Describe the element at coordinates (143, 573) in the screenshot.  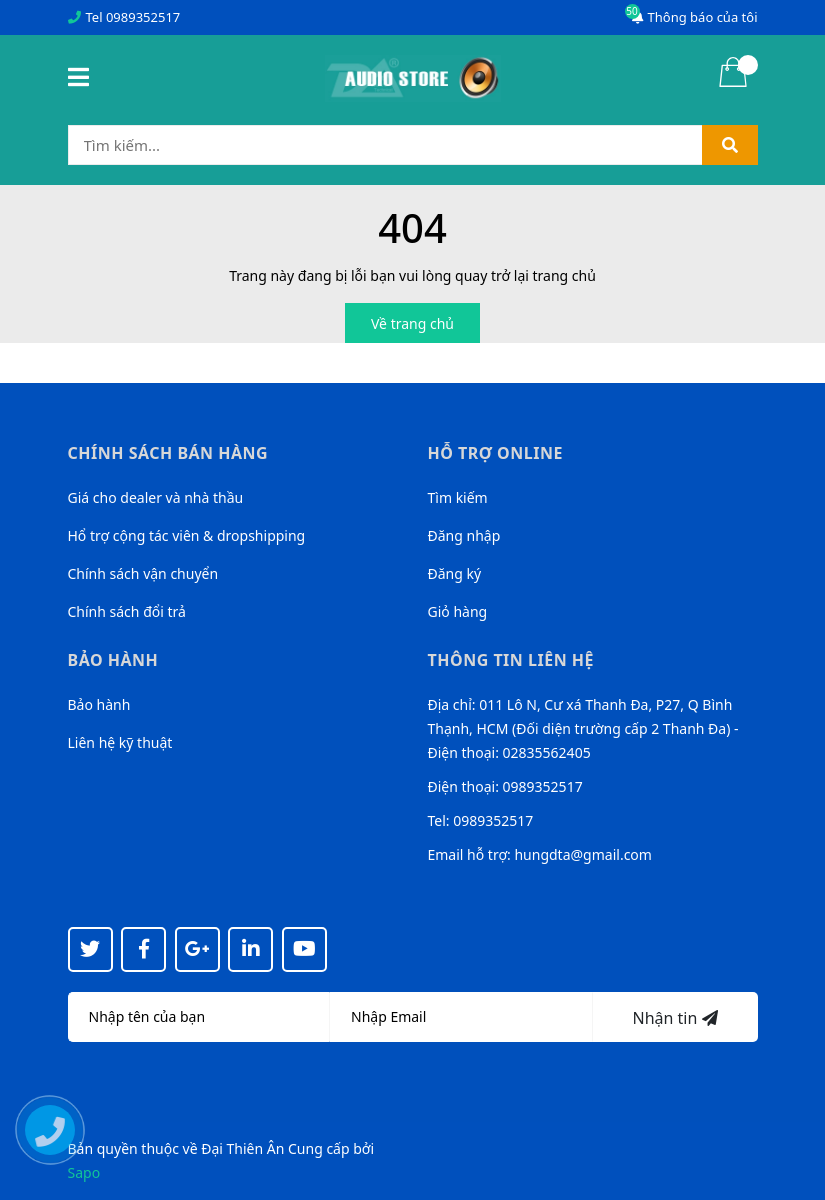
I see `Chính sách vận chuyển` at that location.